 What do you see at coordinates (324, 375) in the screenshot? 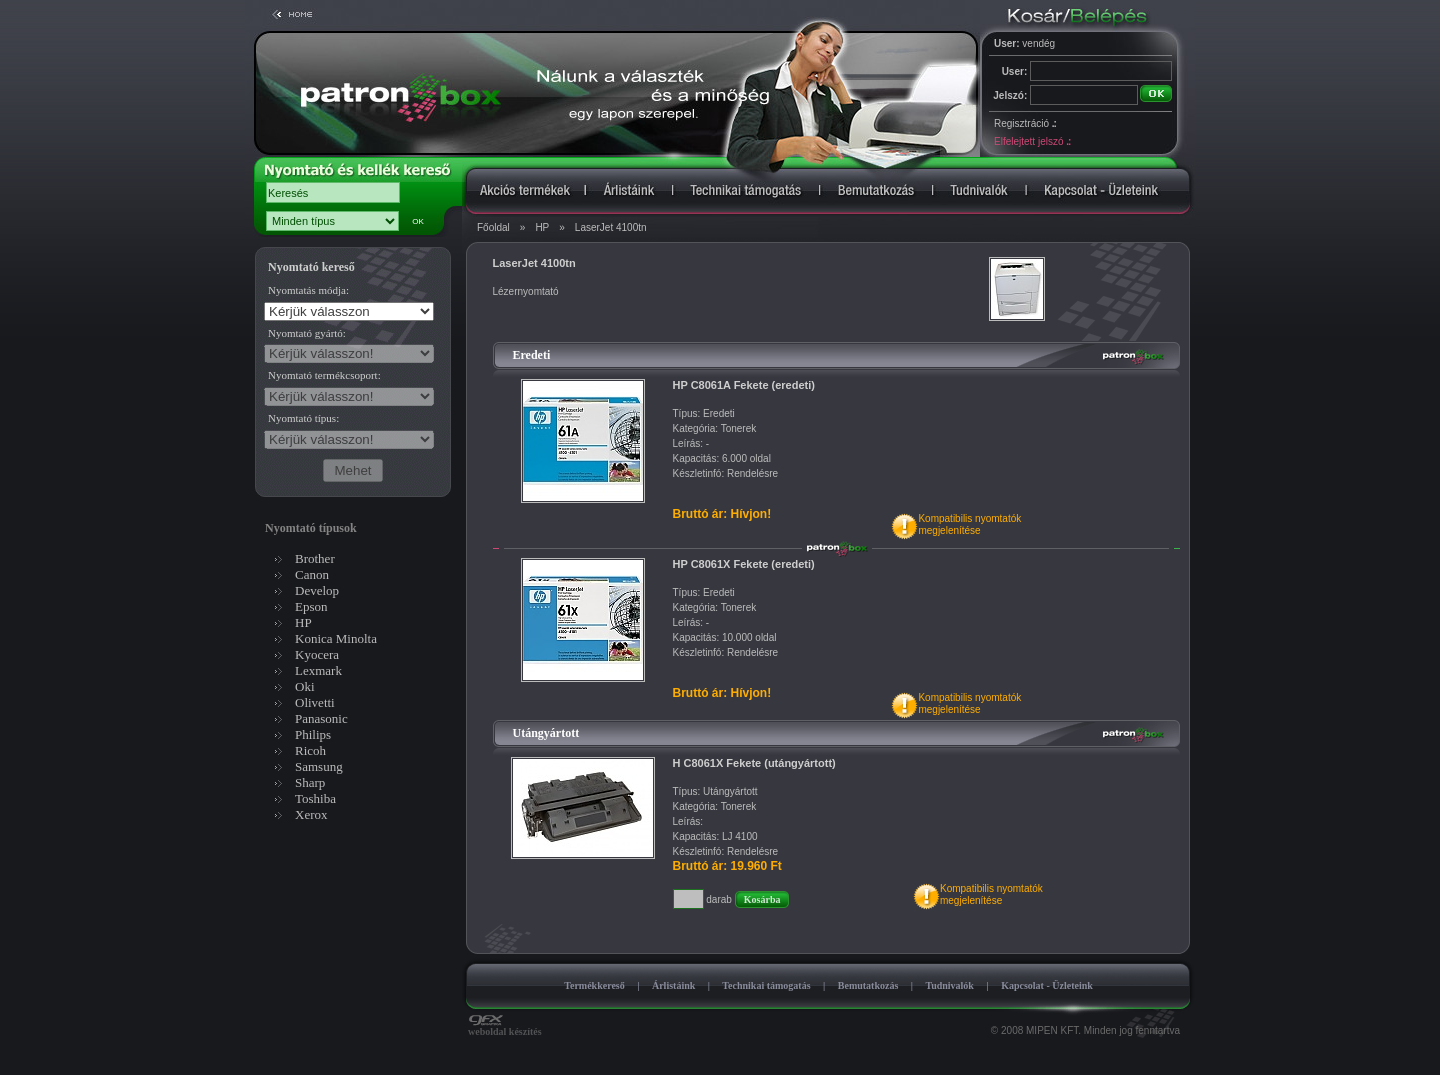
I see `Nyomtató termékcsoport:` at bounding box center [324, 375].